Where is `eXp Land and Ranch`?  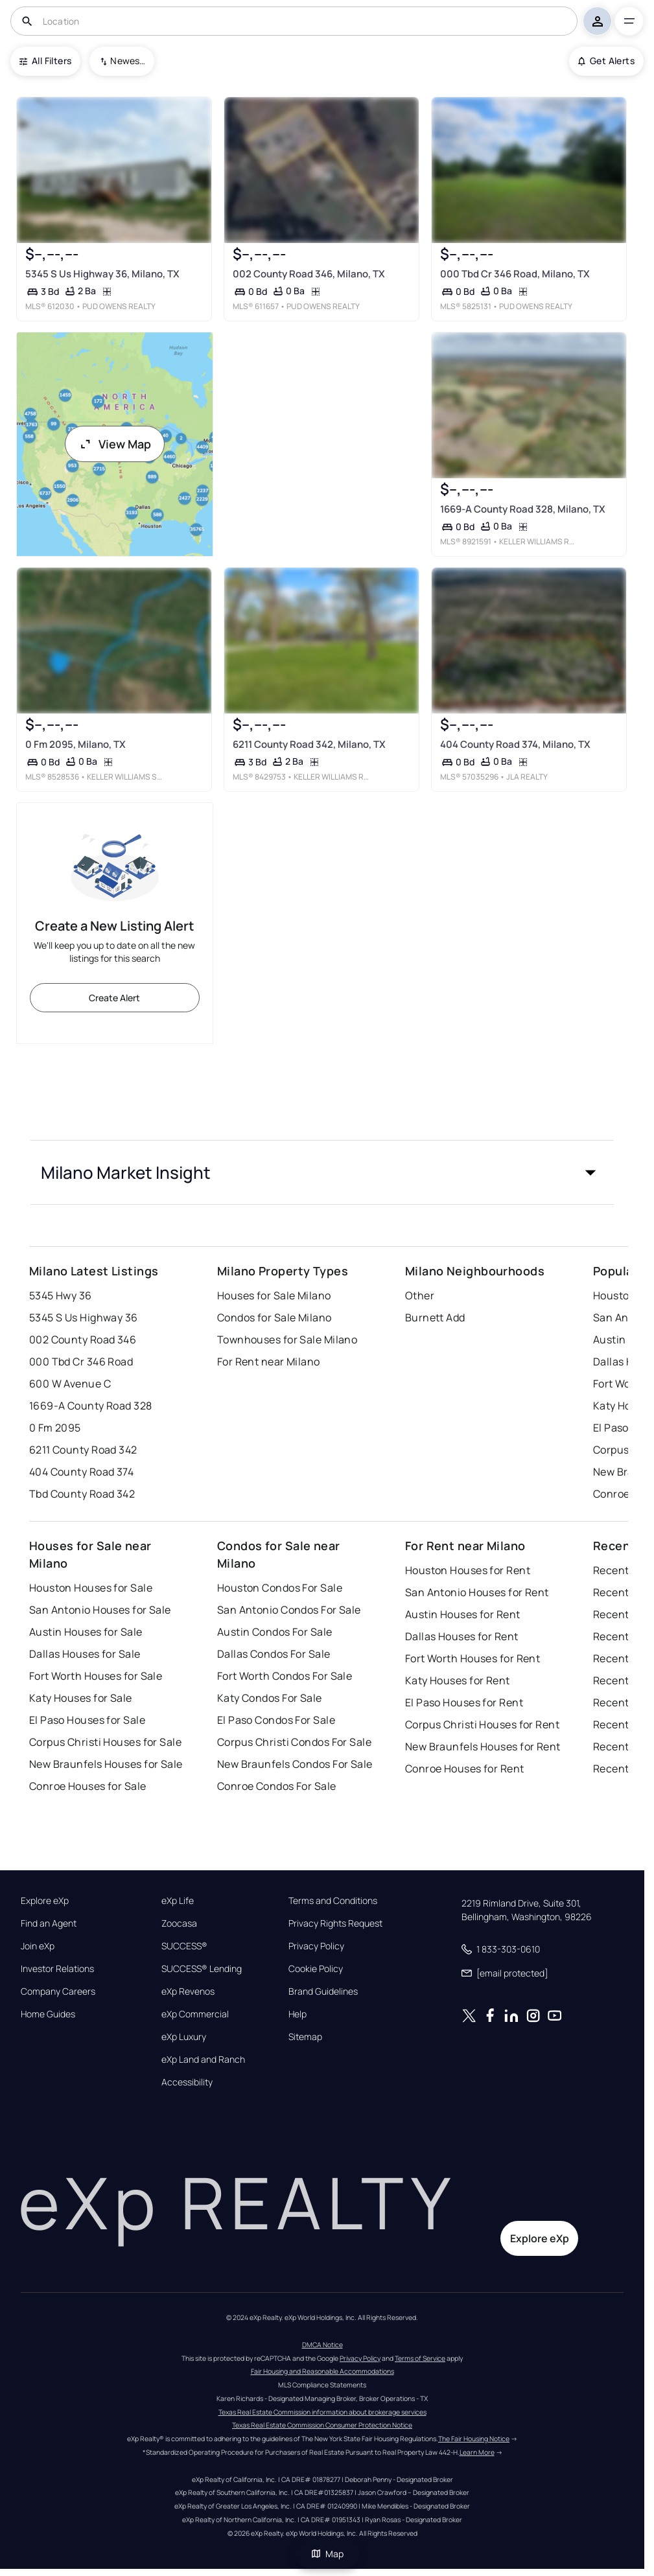 eXp Land and Ranch is located at coordinates (203, 2059).